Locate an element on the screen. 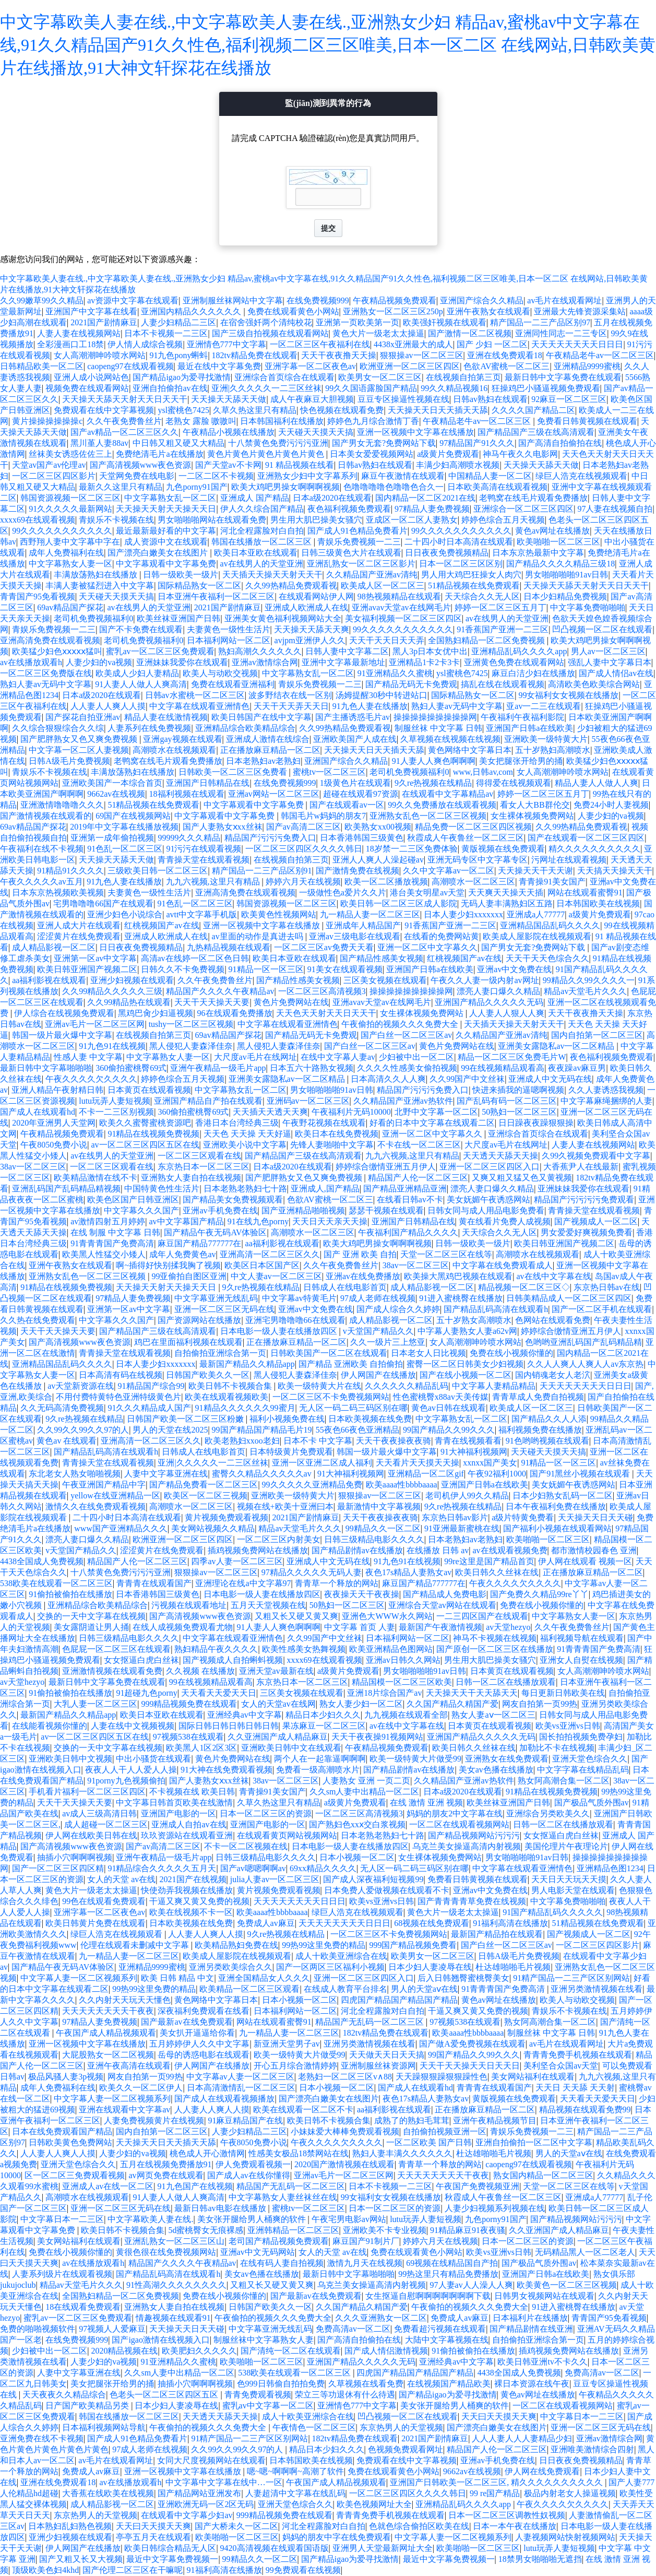 The width and height of the screenshot is (656, 2576). 人妻视频网站快射视频网站 is located at coordinates (565, 2537).